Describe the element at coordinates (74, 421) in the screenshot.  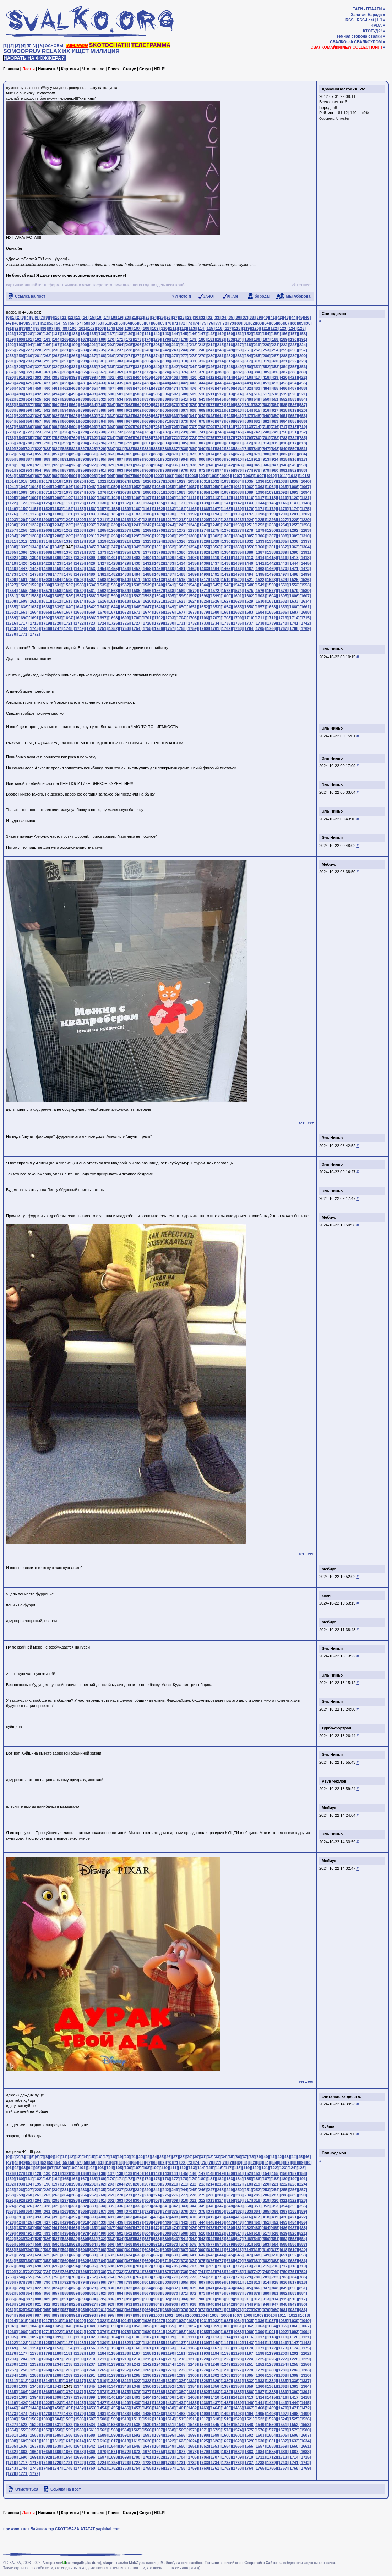
I see `[661]` at that location.